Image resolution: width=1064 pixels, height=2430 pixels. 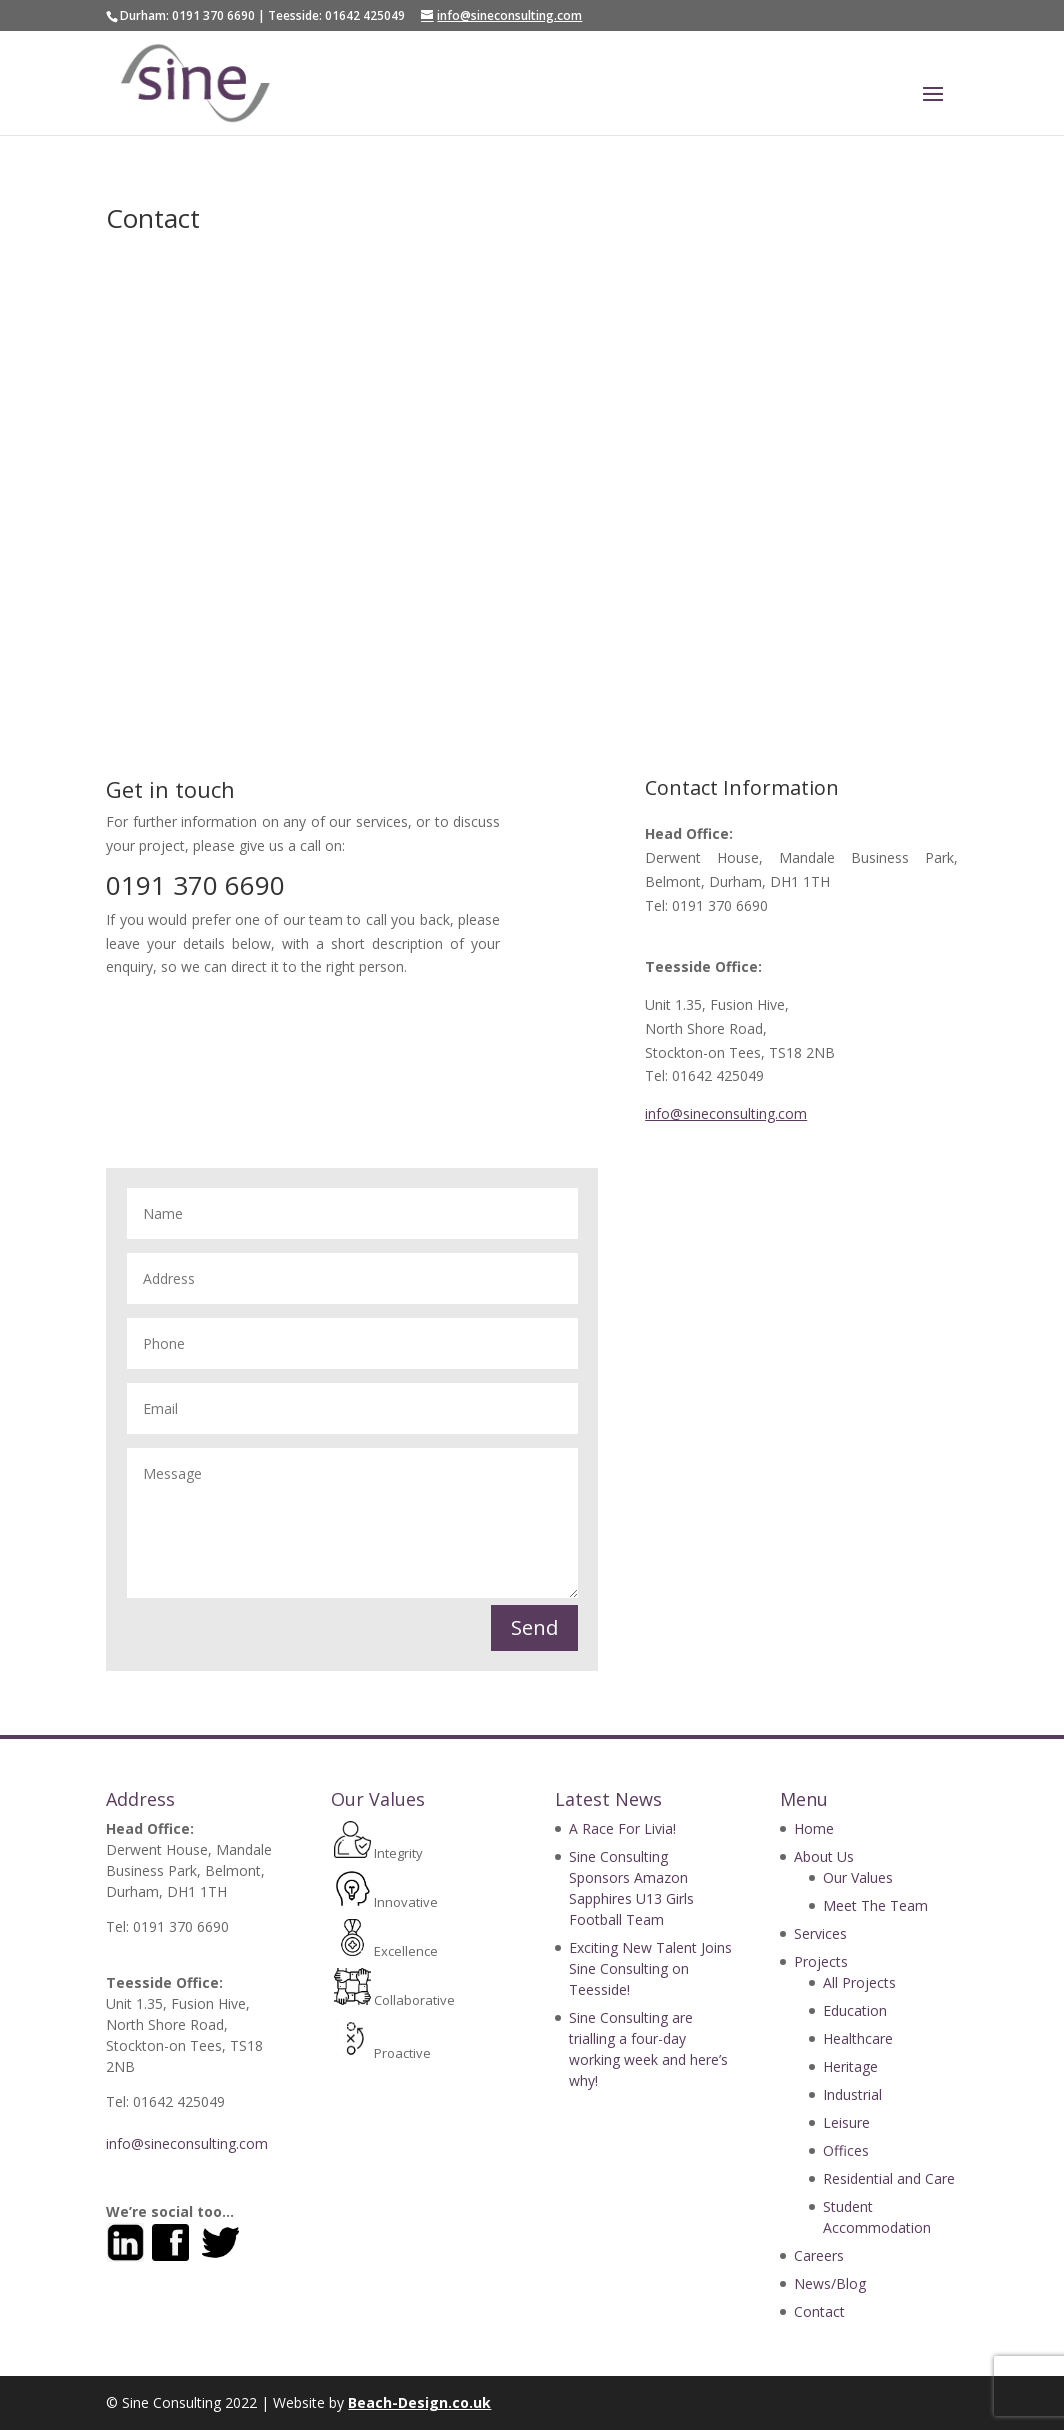 What do you see at coordinates (850, 2066) in the screenshot?
I see `Heritage` at bounding box center [850, 2066].